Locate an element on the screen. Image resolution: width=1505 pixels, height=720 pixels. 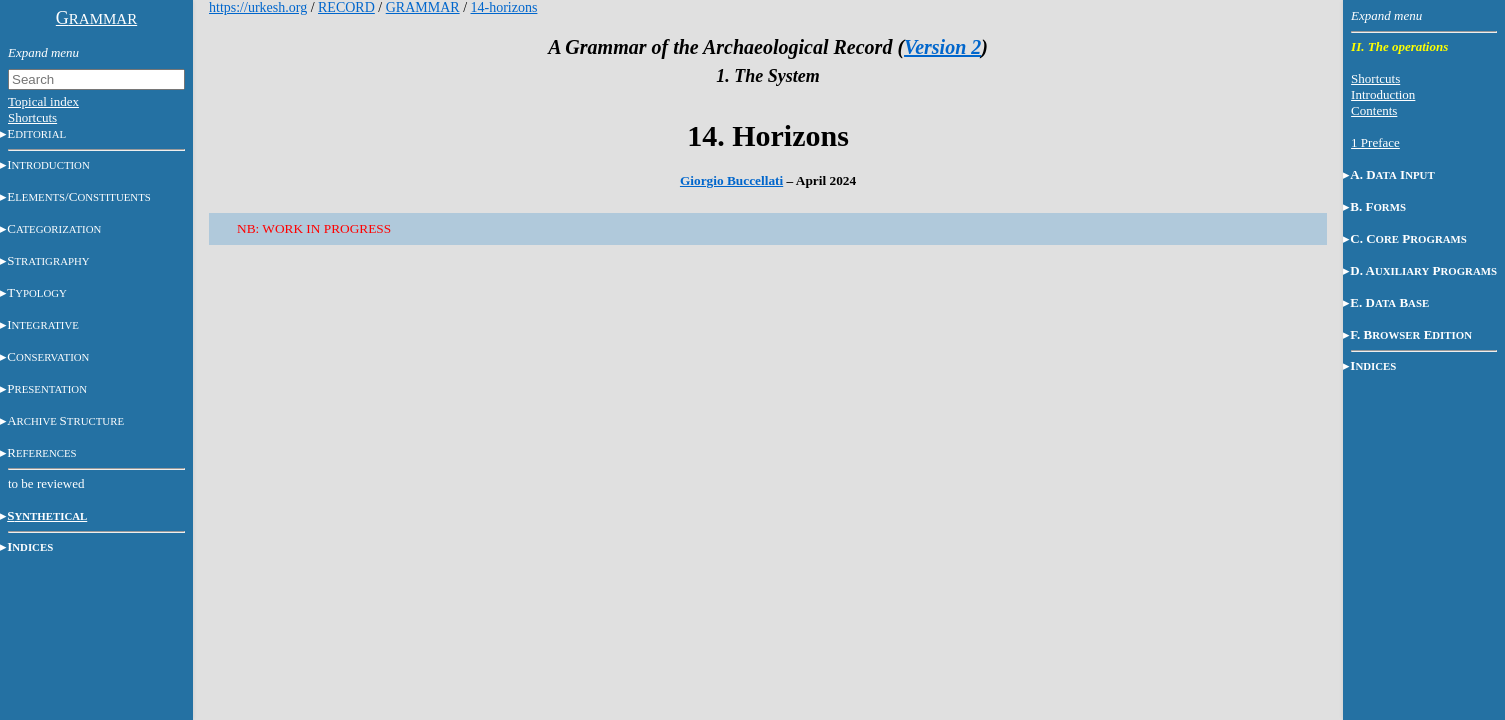
Shortcuts is located at coordinates (32, 117).